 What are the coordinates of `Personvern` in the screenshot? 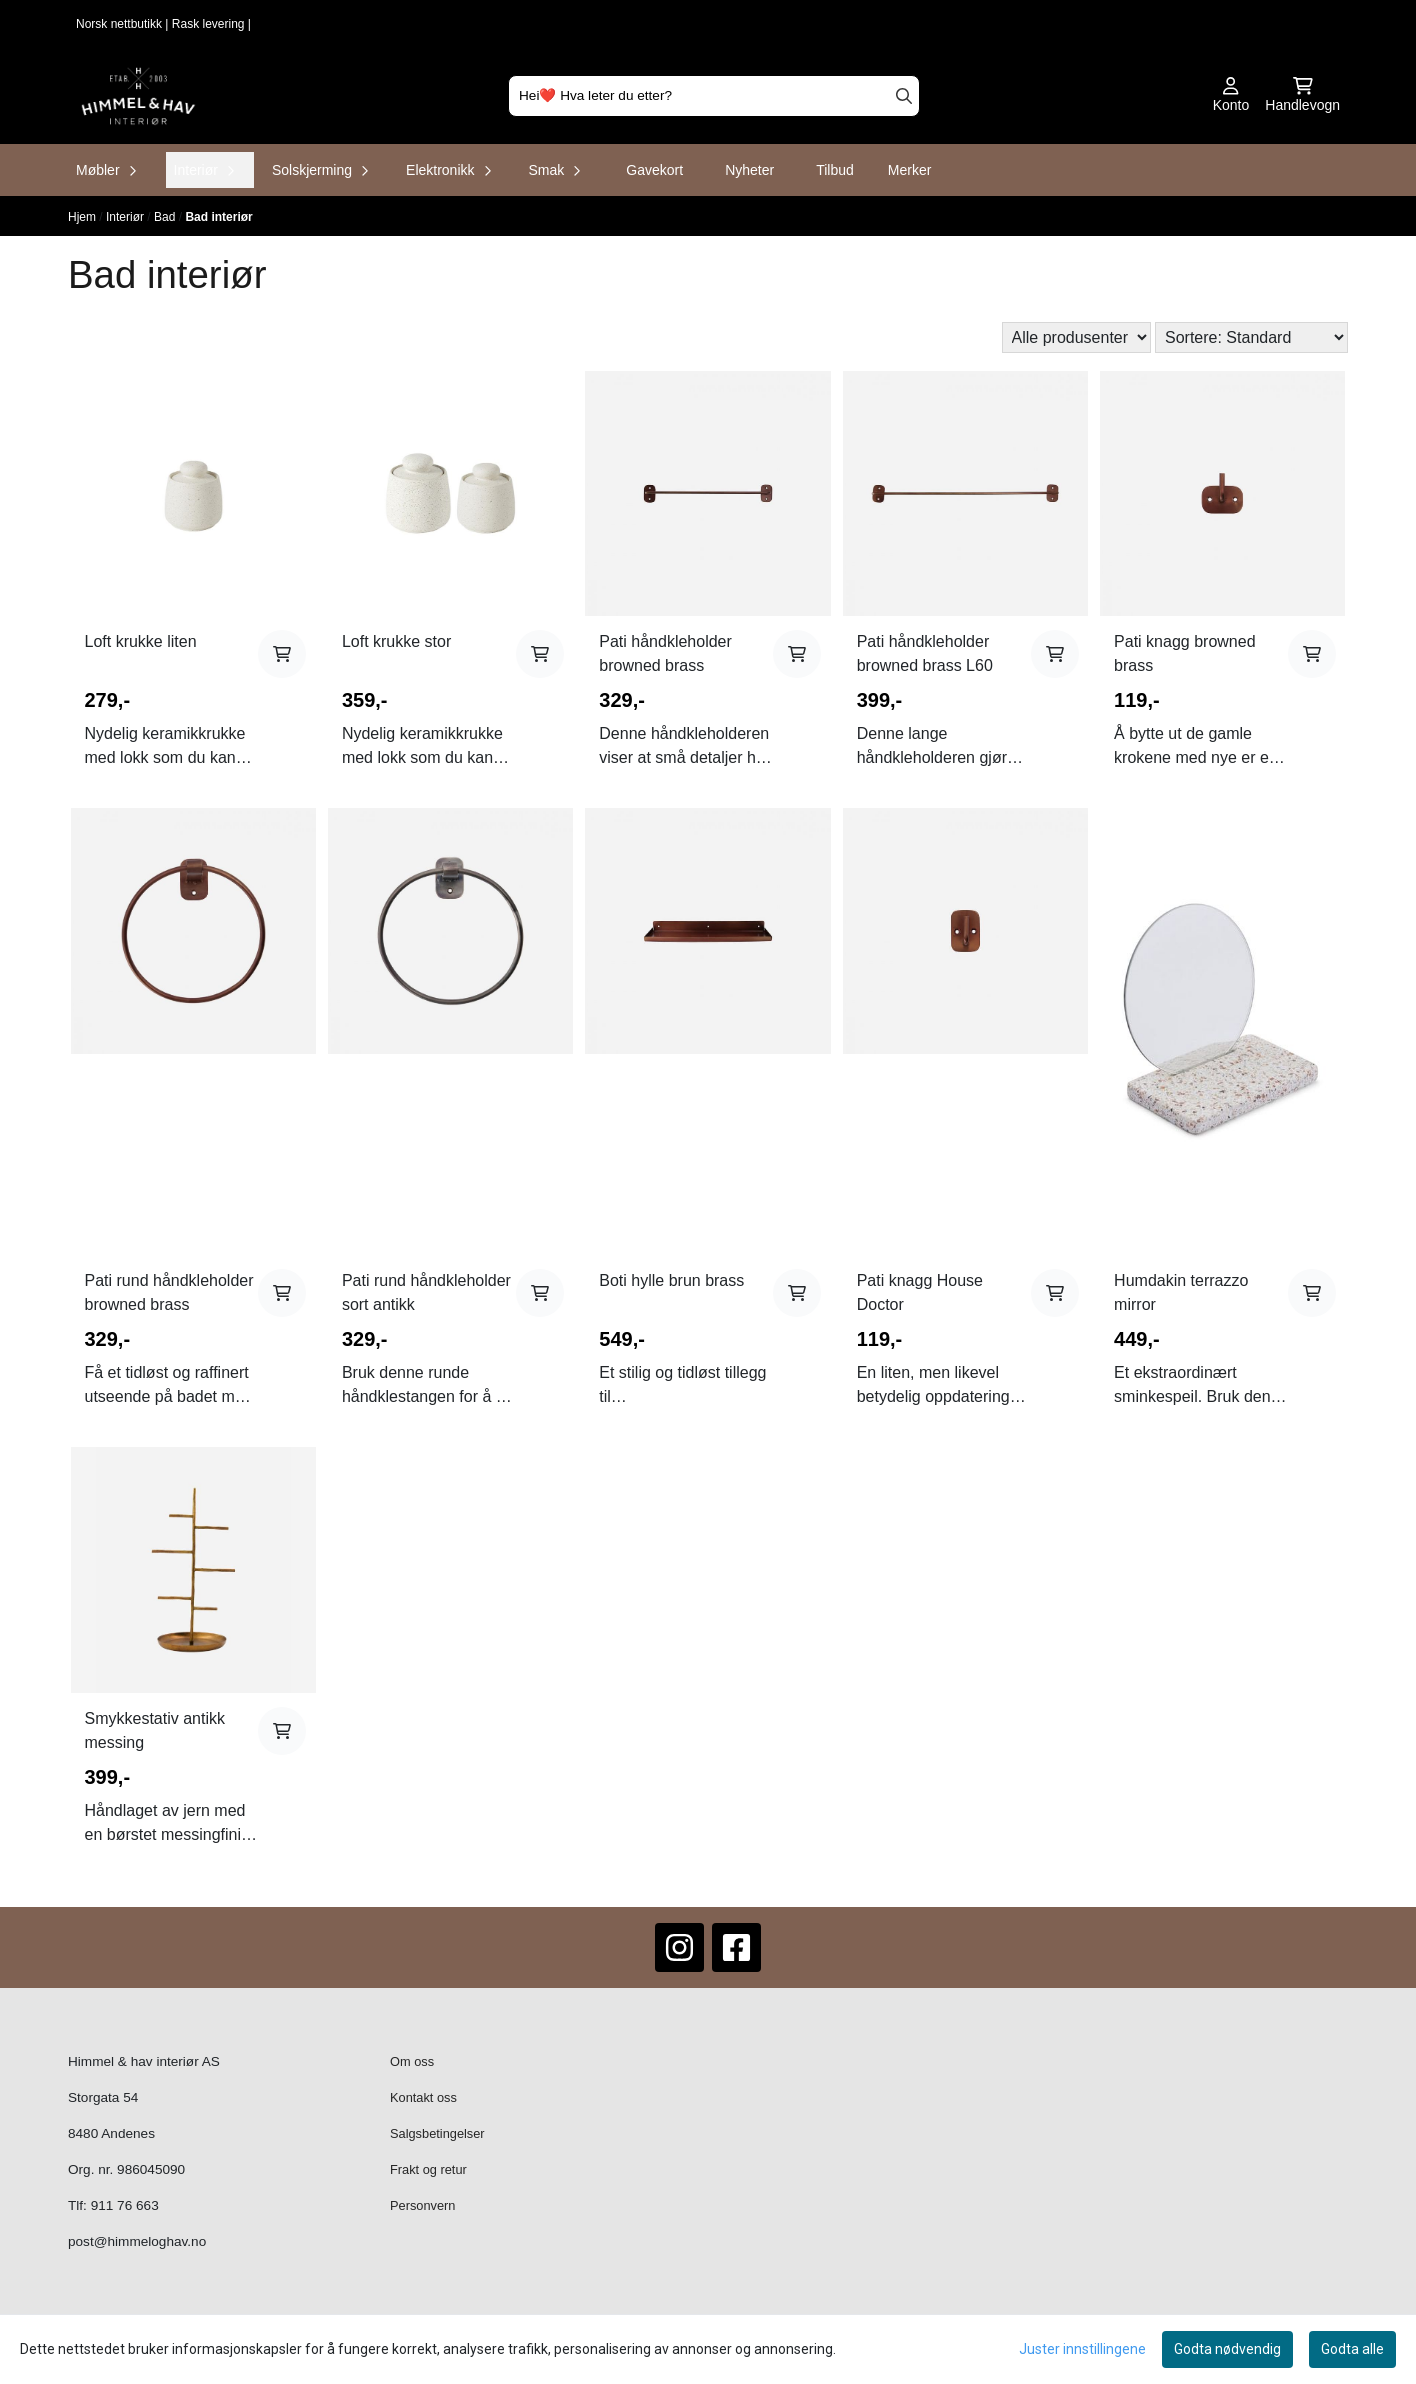 It's located at (422, 2205).